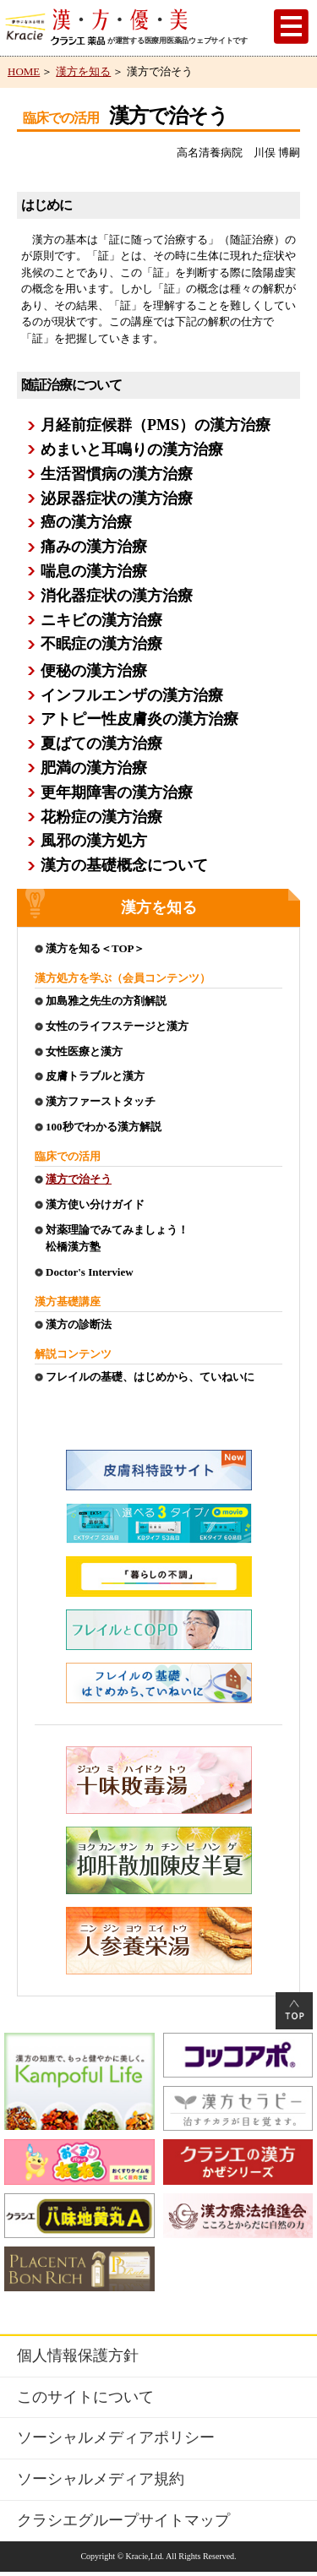 This screenshot has width=317, height=2576. I want to click on このサイトについて, so click(85, 2396).